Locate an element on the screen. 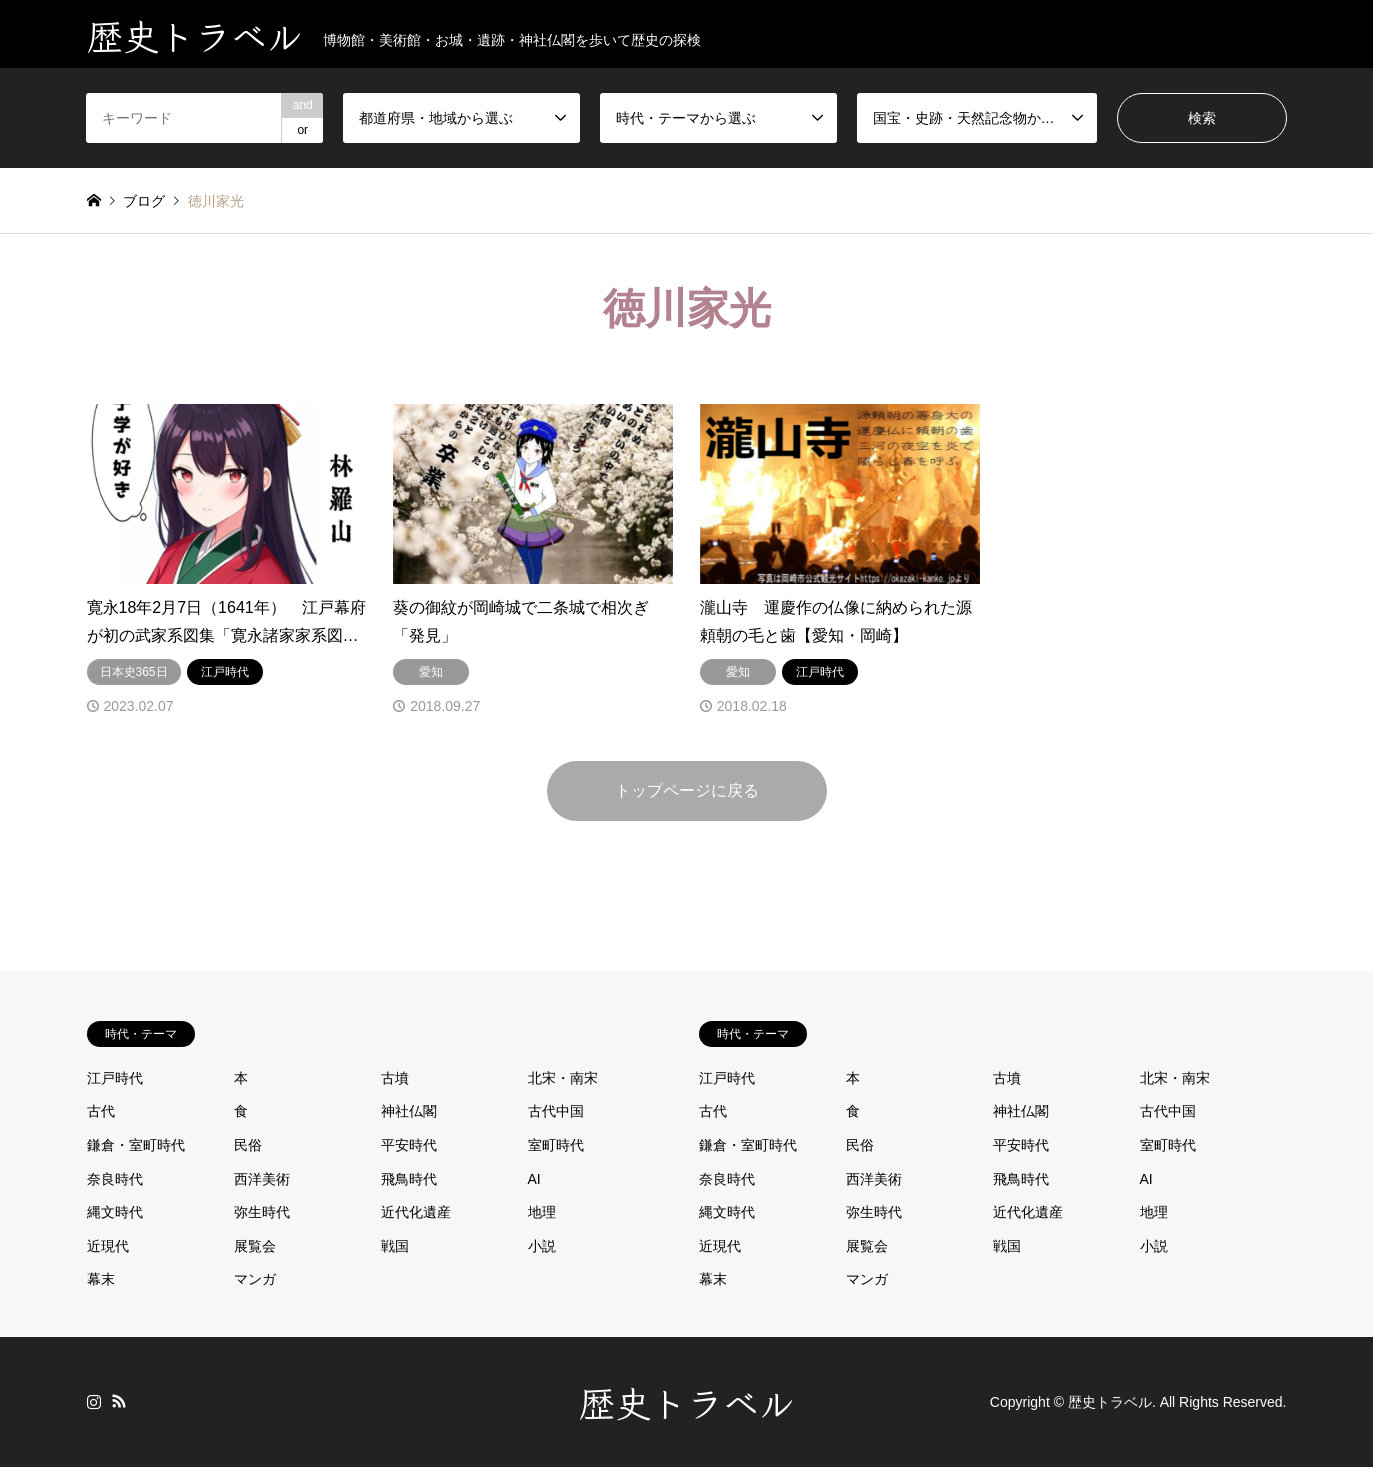 This screenshot has width=1373, height=1467. 近現代 is located at coordinates (108, 1246).